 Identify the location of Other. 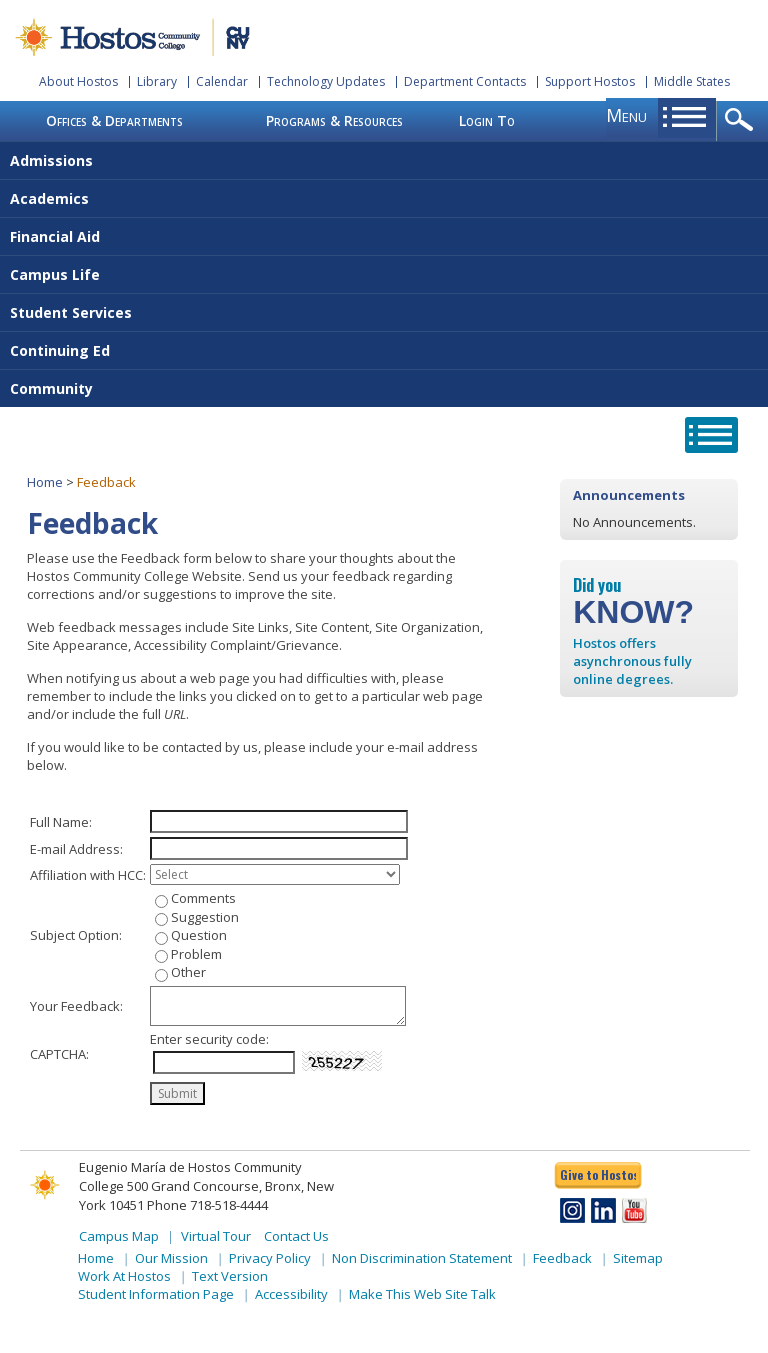
(188, 972).